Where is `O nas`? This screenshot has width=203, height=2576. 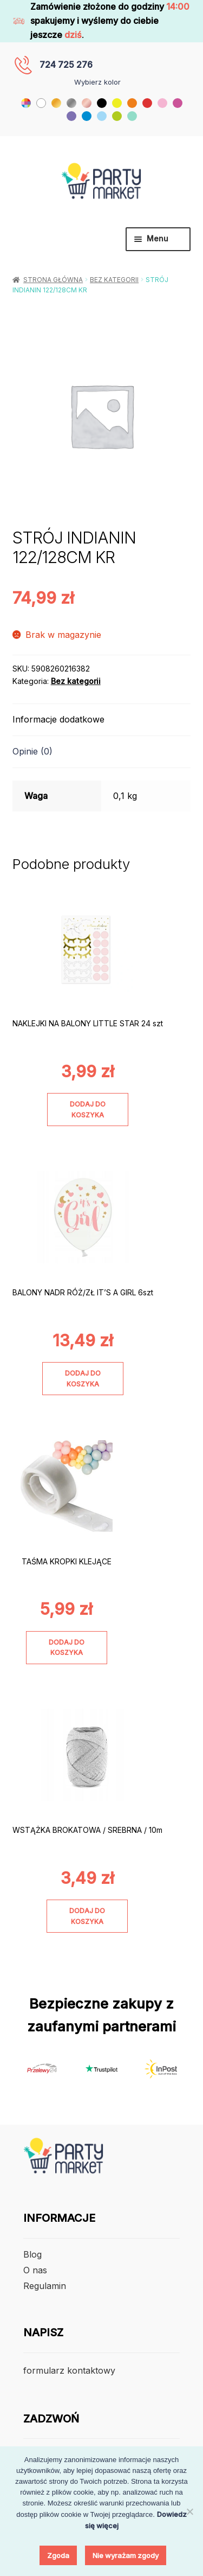
O nas is located at coordinates (35, 2270).